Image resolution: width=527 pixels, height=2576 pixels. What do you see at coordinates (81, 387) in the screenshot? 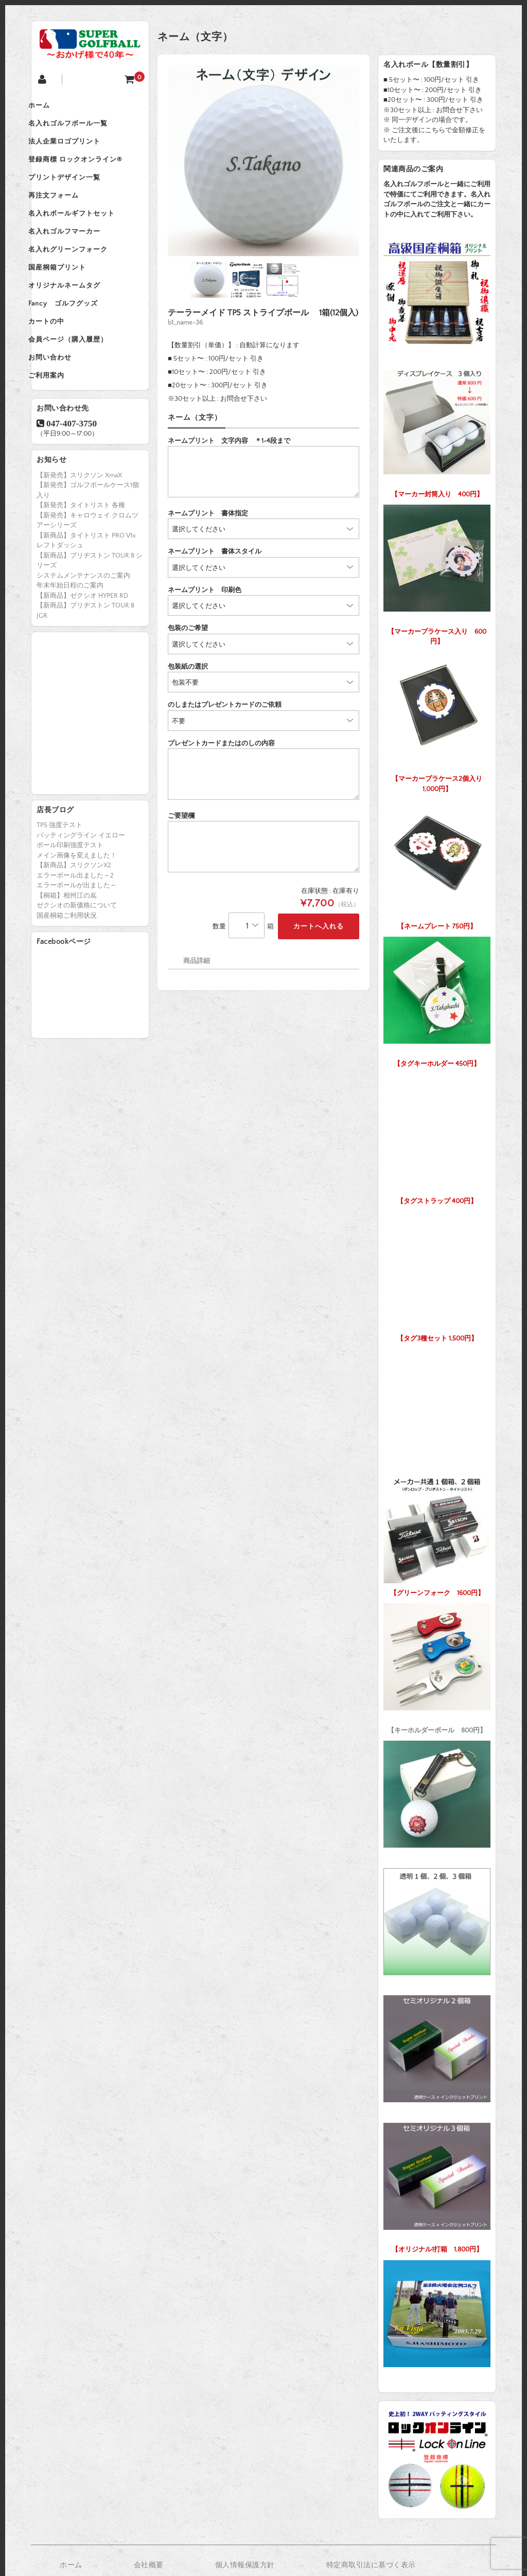
I see `会員ページ（購入履歴）` at bounding box center [81, 387].